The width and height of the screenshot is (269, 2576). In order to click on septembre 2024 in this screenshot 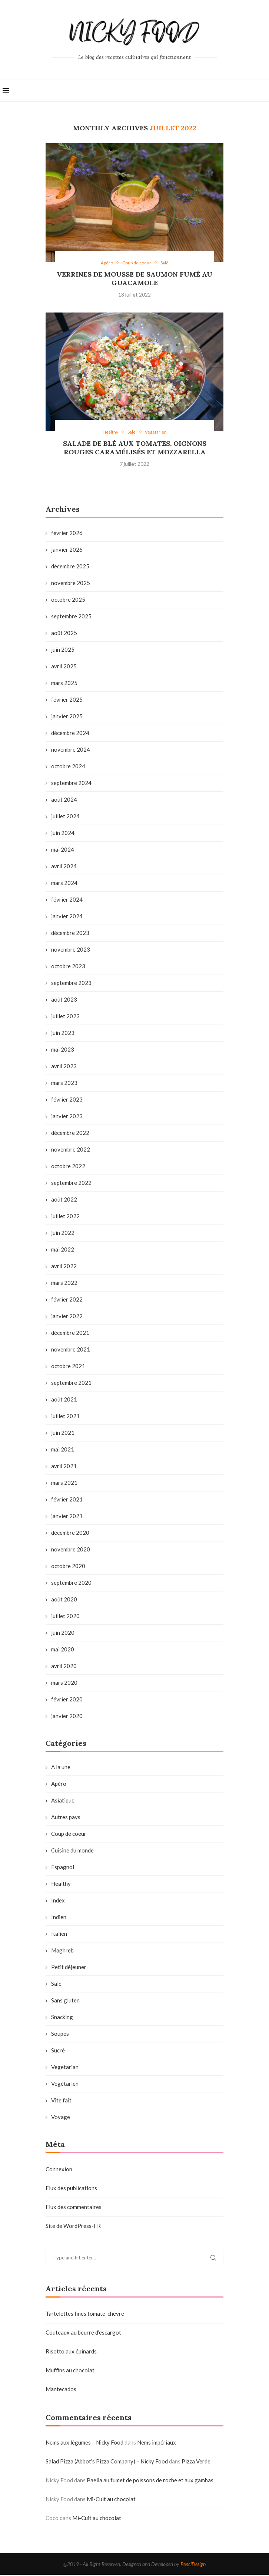, I will do `click(71, 784)`.